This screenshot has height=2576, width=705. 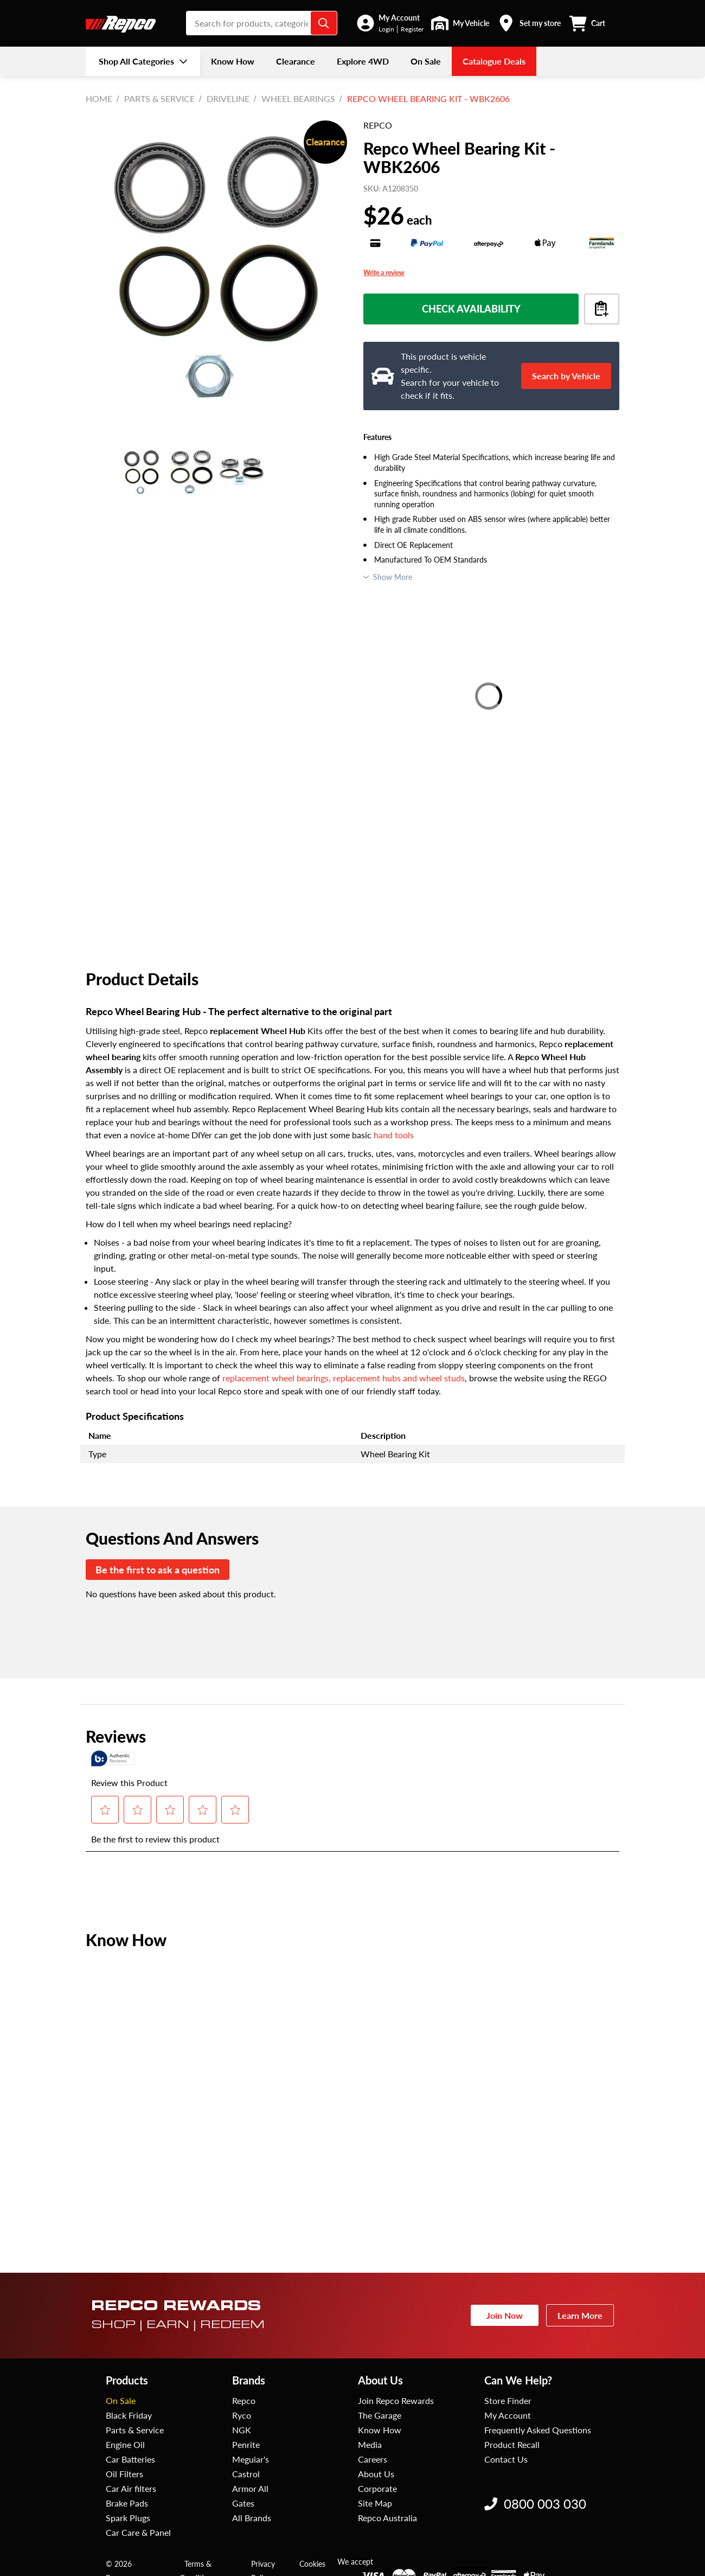 What do you see at coordinates (540, 23) in the screenshot?
I see `Set my store` at bounding box center [540, 23].